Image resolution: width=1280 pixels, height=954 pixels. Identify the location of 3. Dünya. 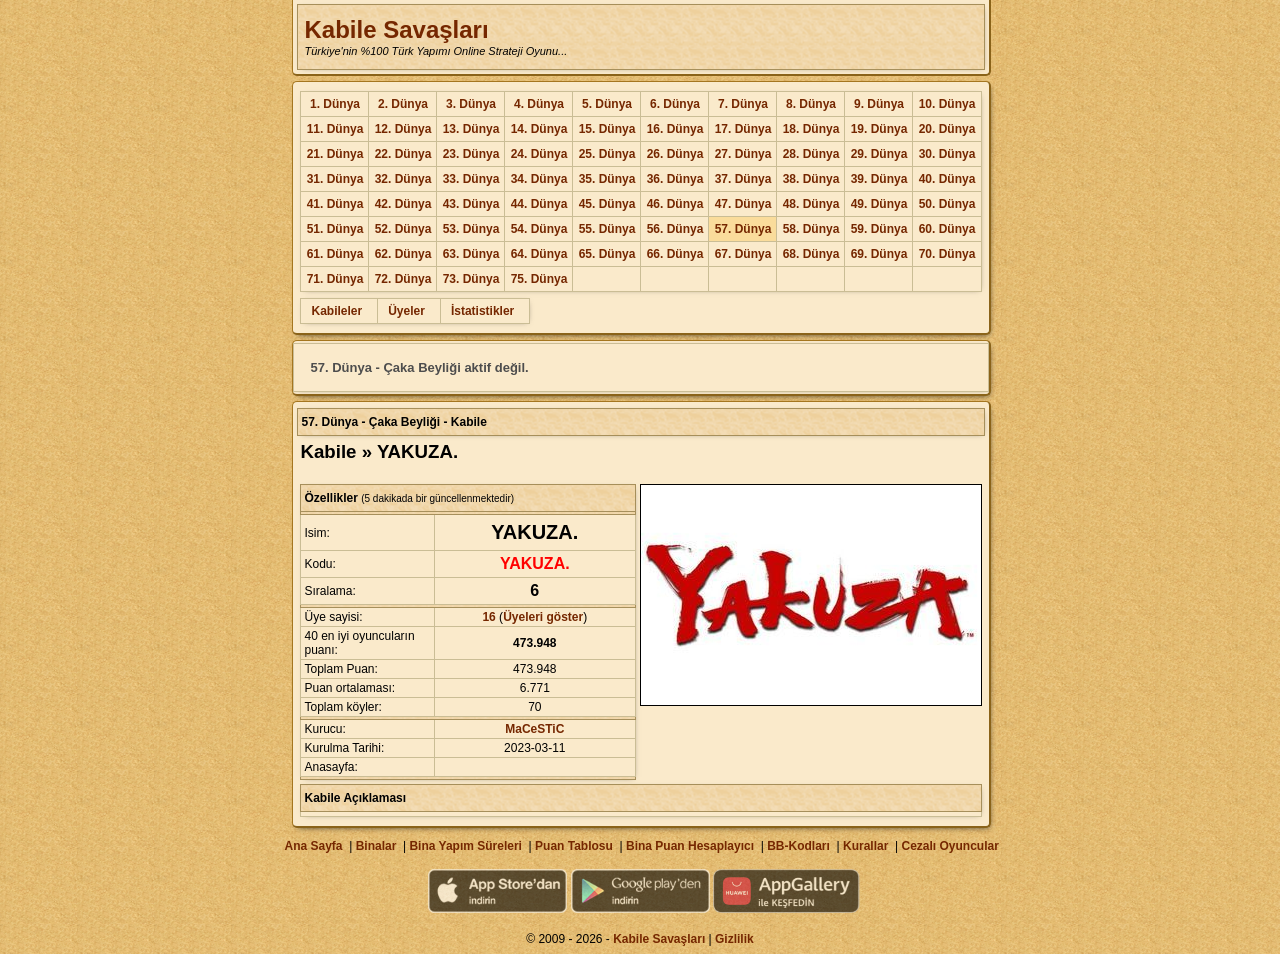
(471, 104).